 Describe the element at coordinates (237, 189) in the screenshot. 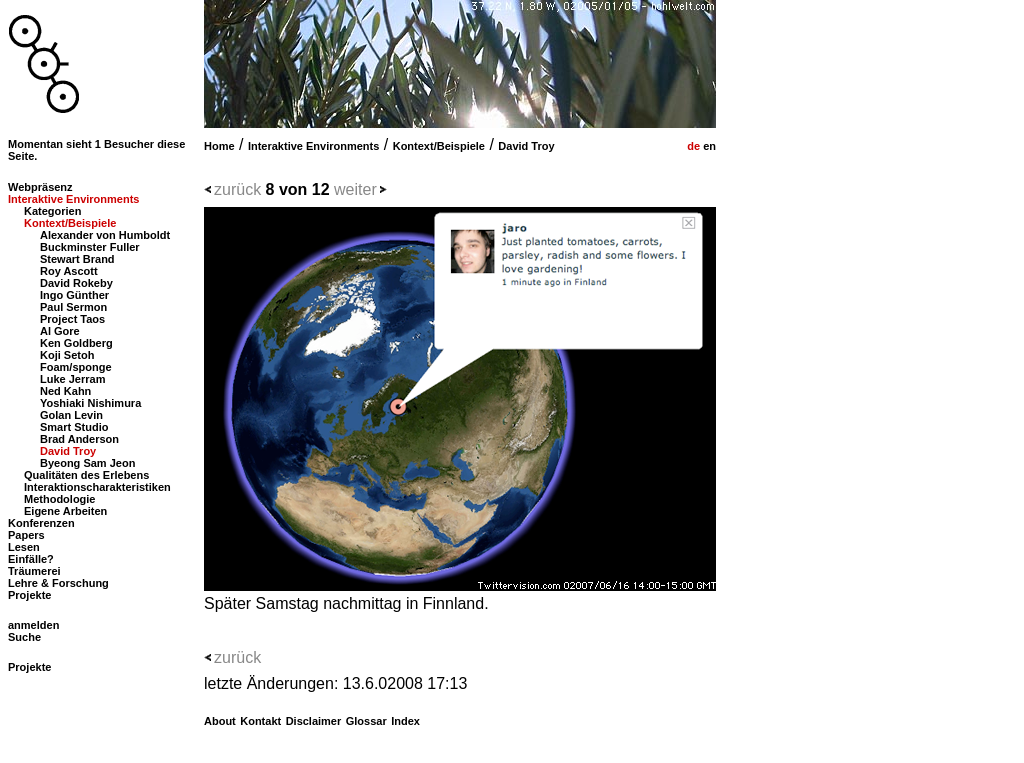

I see `zurück` at that location.